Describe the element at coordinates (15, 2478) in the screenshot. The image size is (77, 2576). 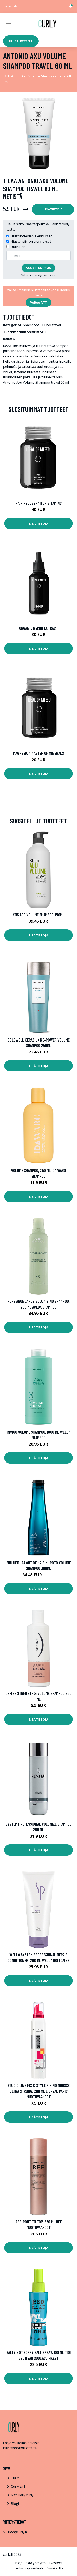
I see `Curly` at that location.